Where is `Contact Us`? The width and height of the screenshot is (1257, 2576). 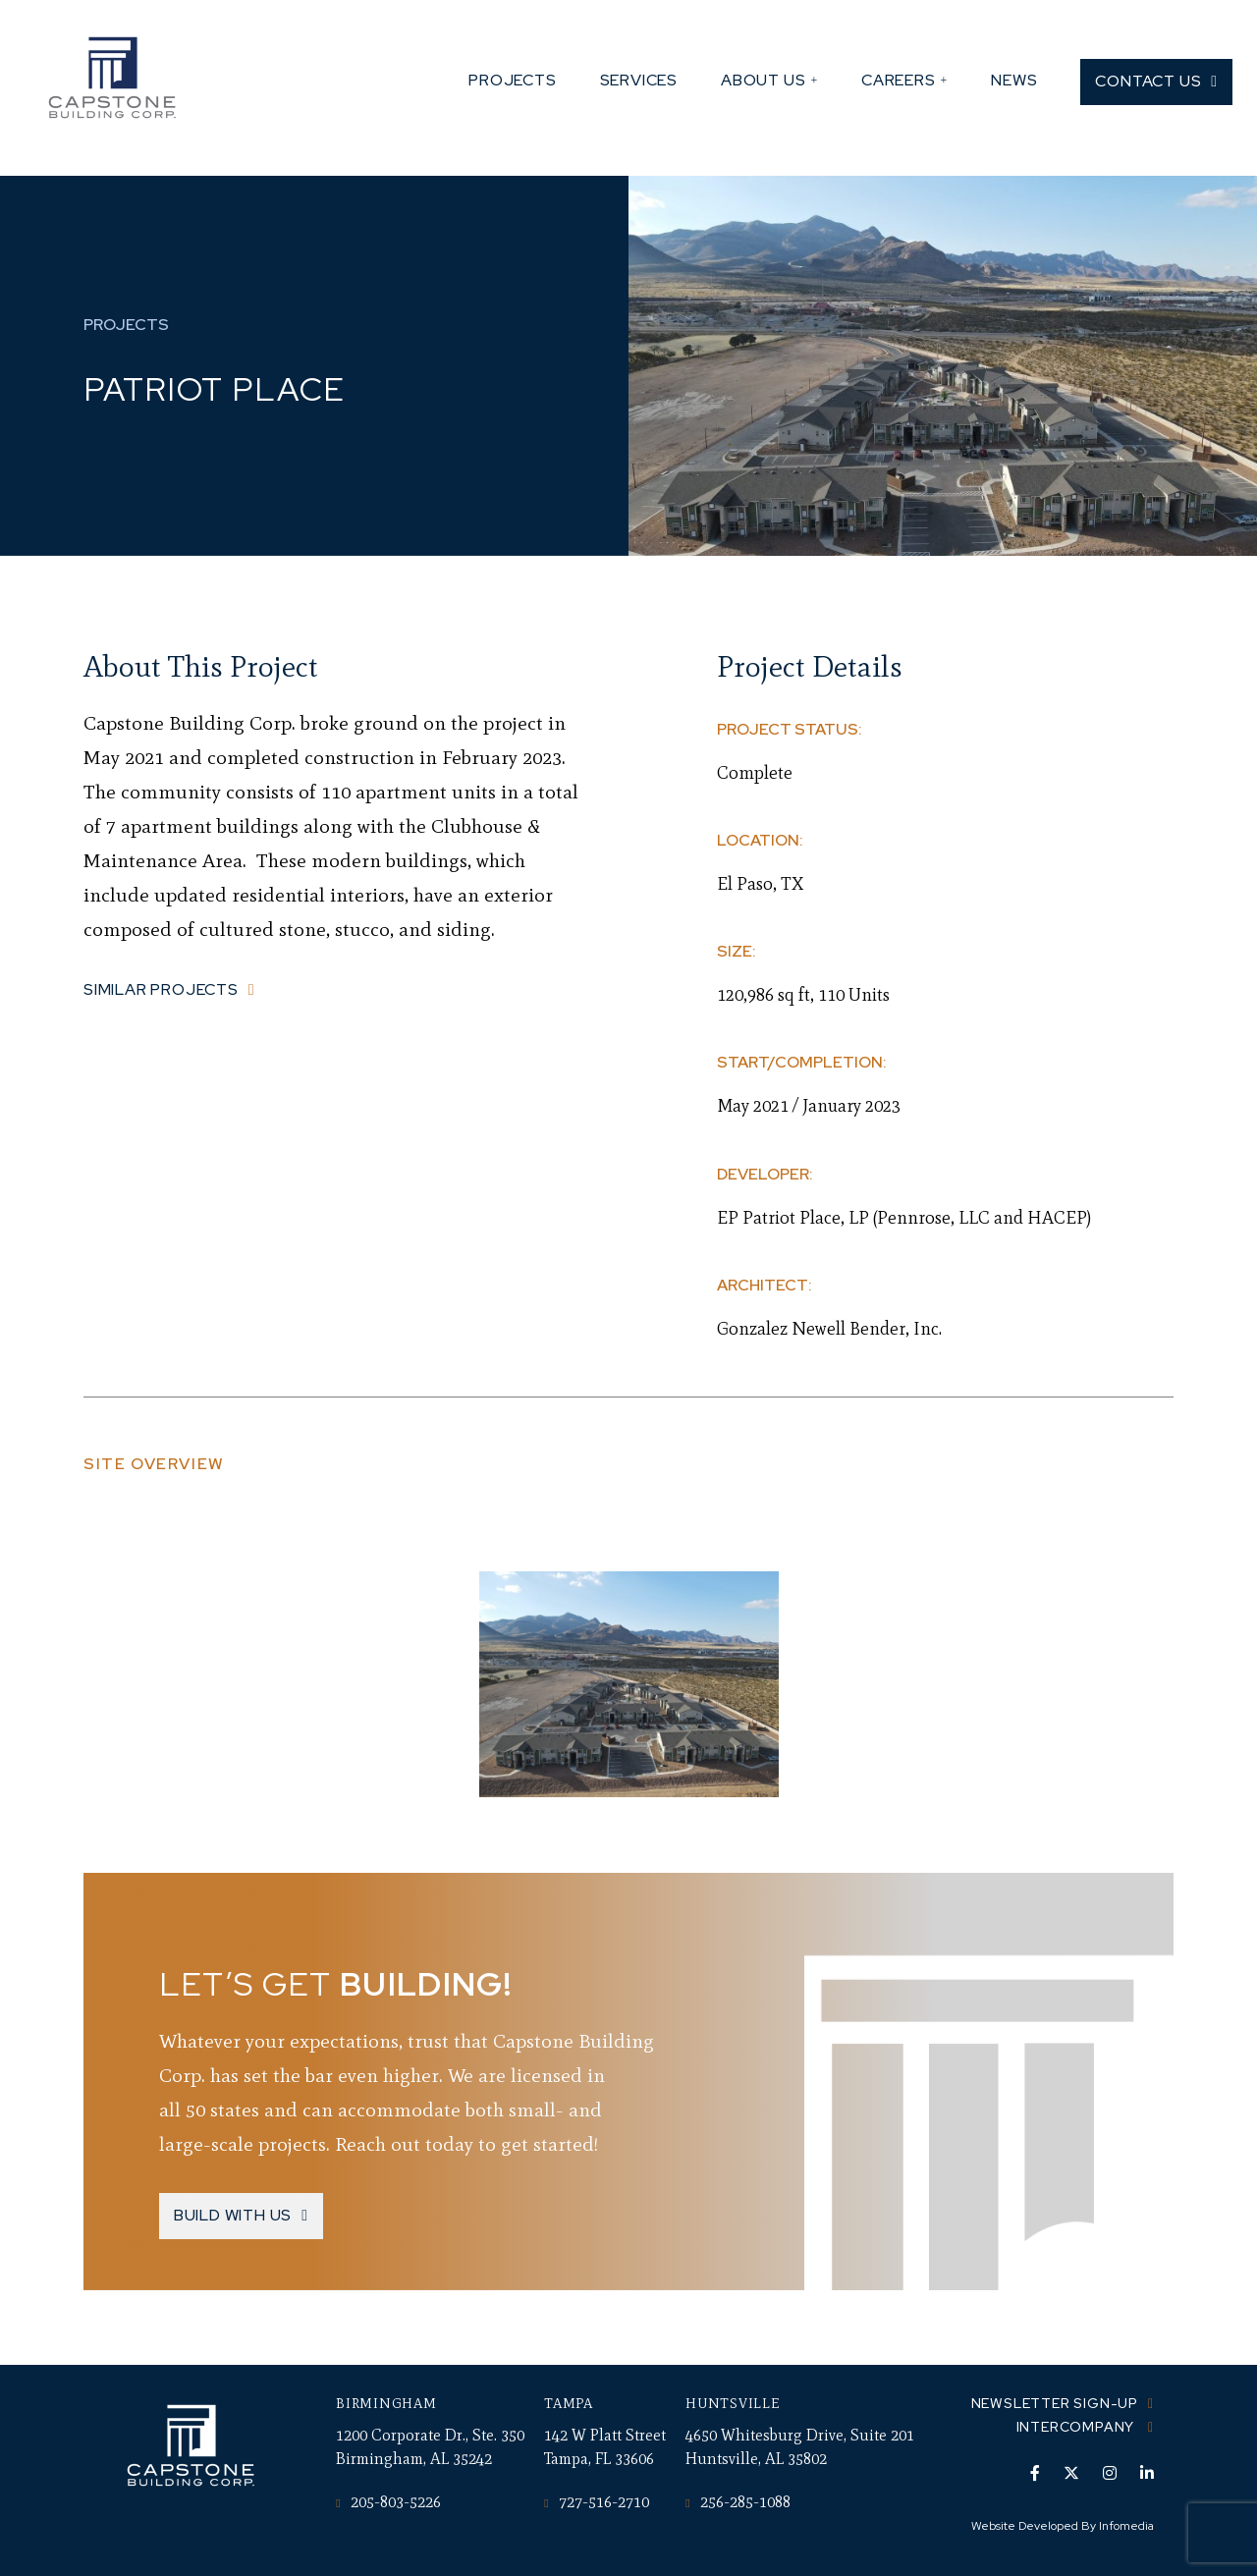 Contact Us is located at coordinates (1148, 81).